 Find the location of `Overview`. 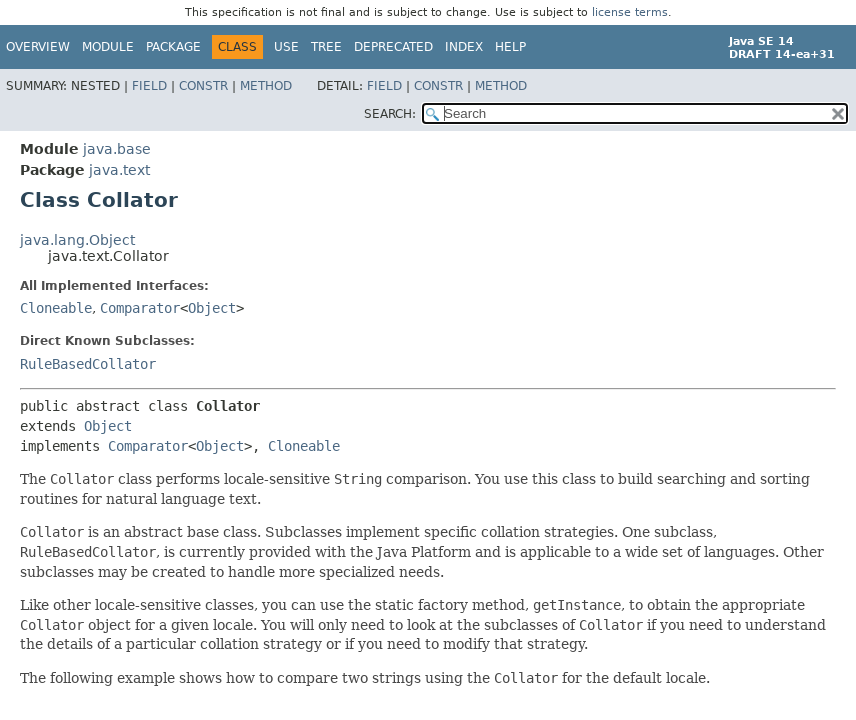

Overview is located at coordinates (38, 47).